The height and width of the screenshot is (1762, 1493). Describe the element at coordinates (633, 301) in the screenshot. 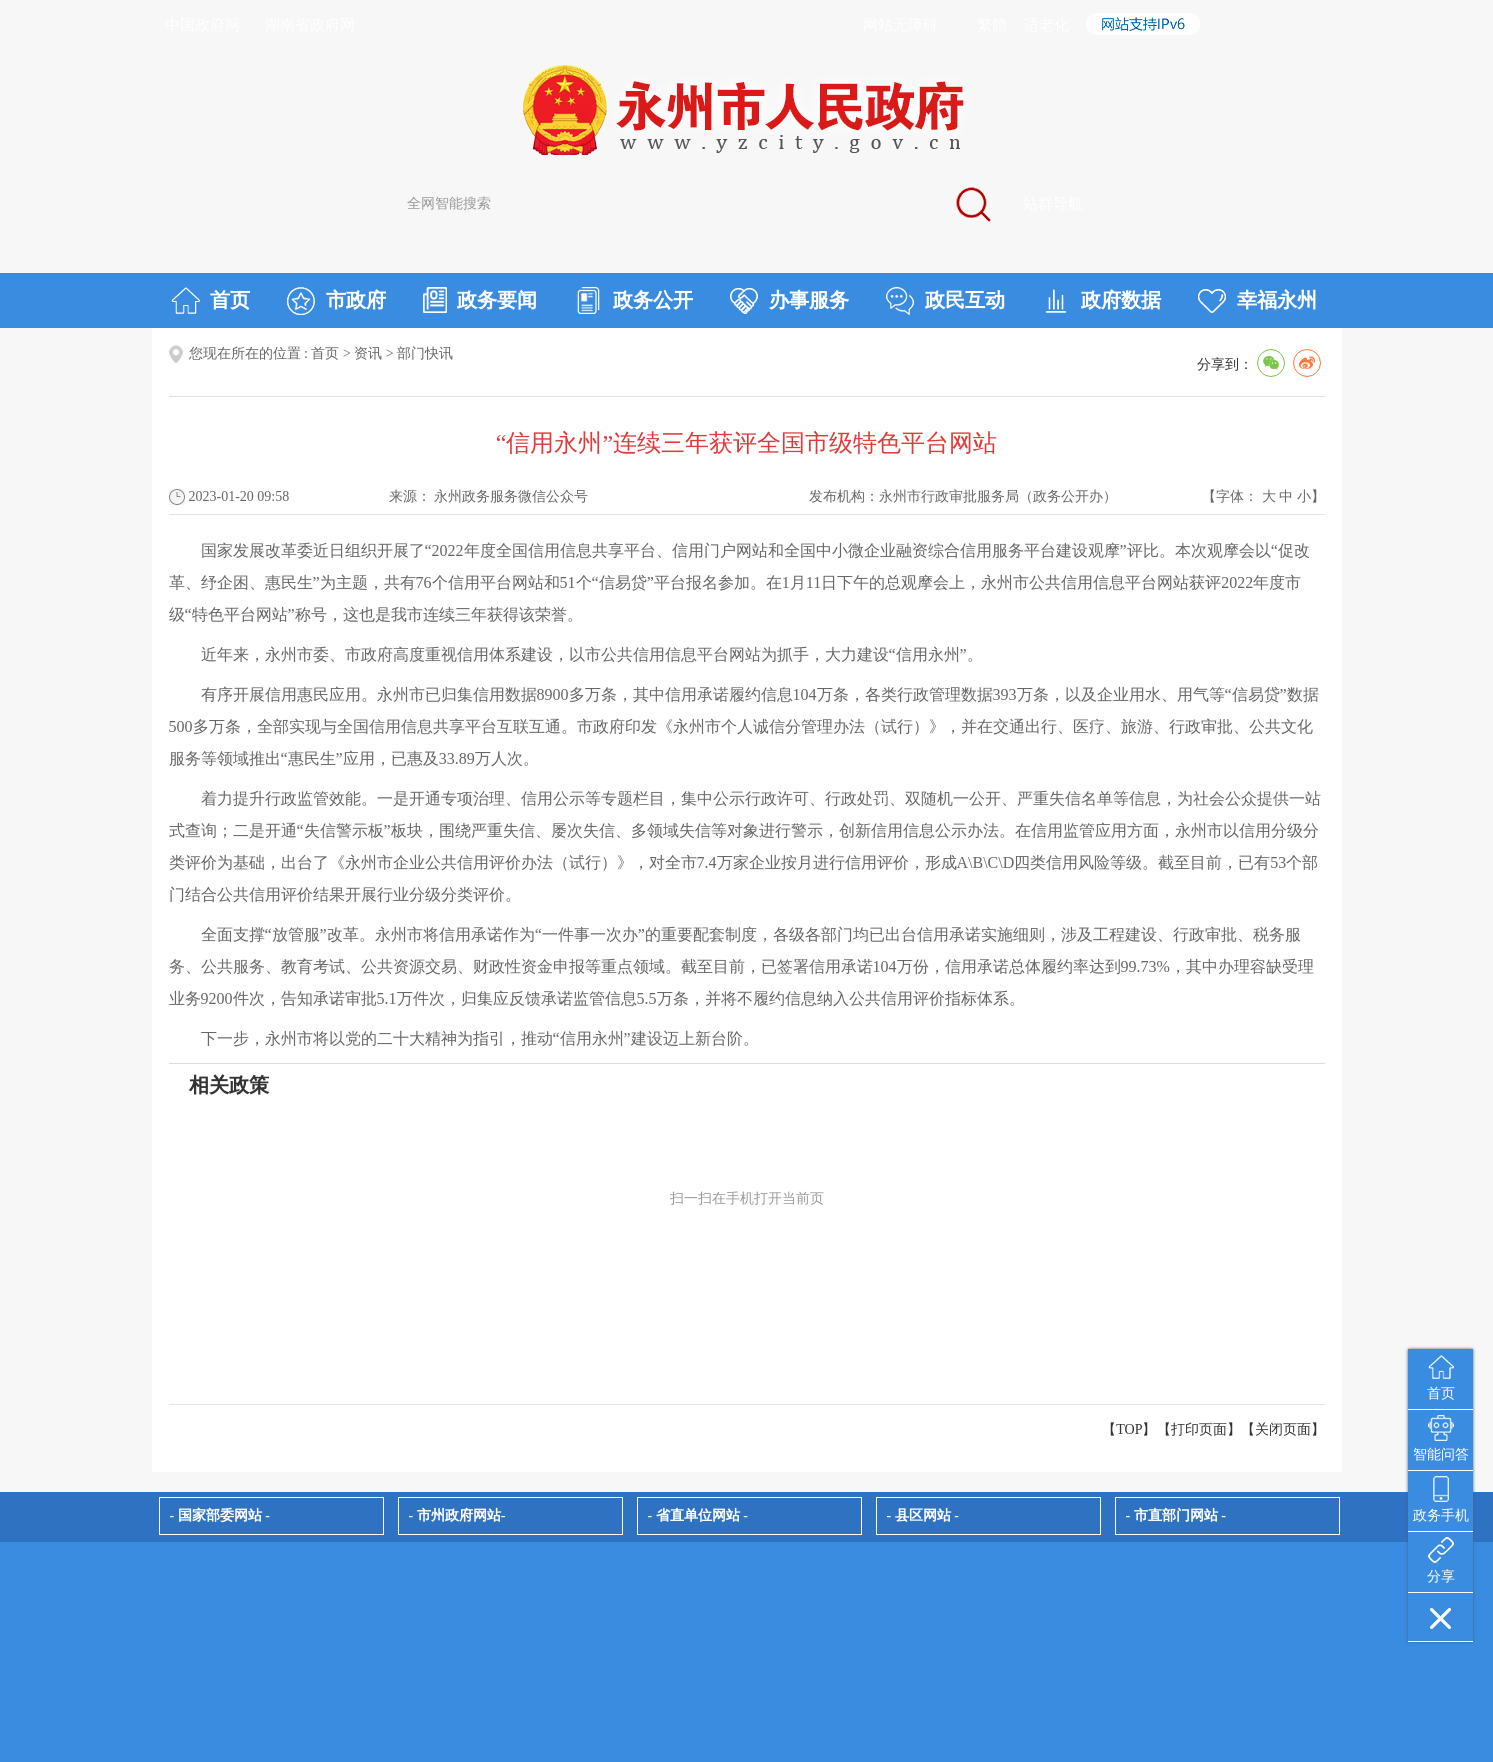

I see `政务公开` at that location.